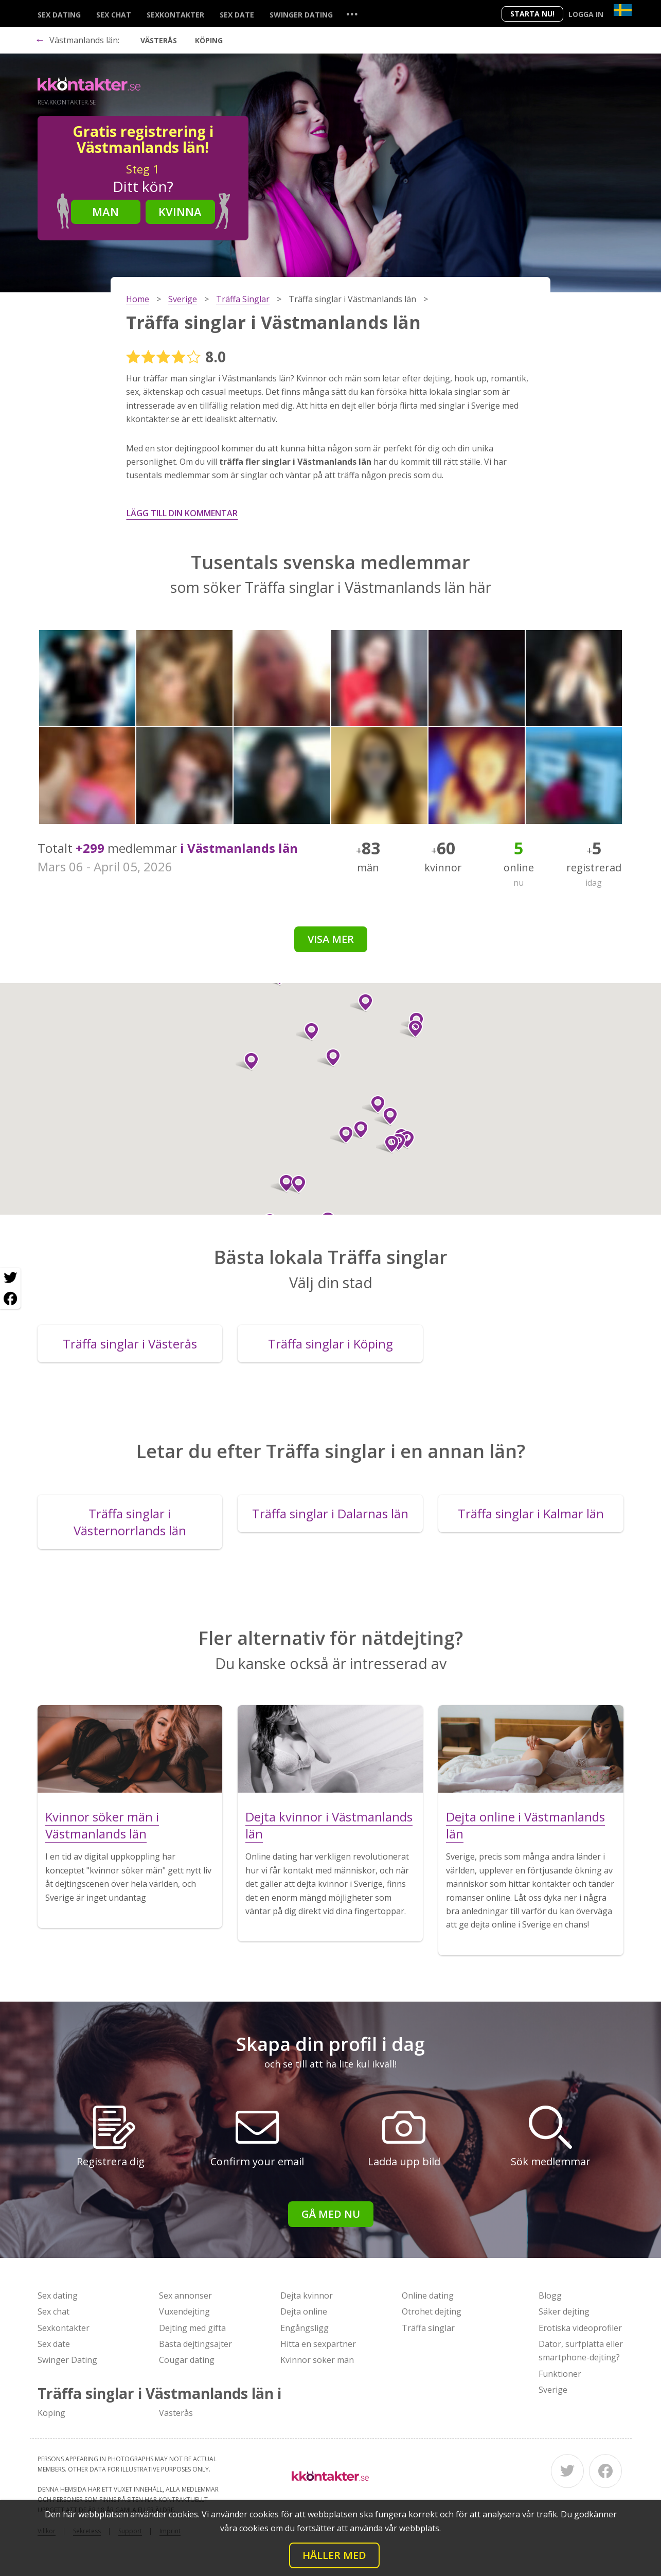  Describe the element at coordinates (10, 1298) in the screenshot. I see `[Facebook share]` at that location.